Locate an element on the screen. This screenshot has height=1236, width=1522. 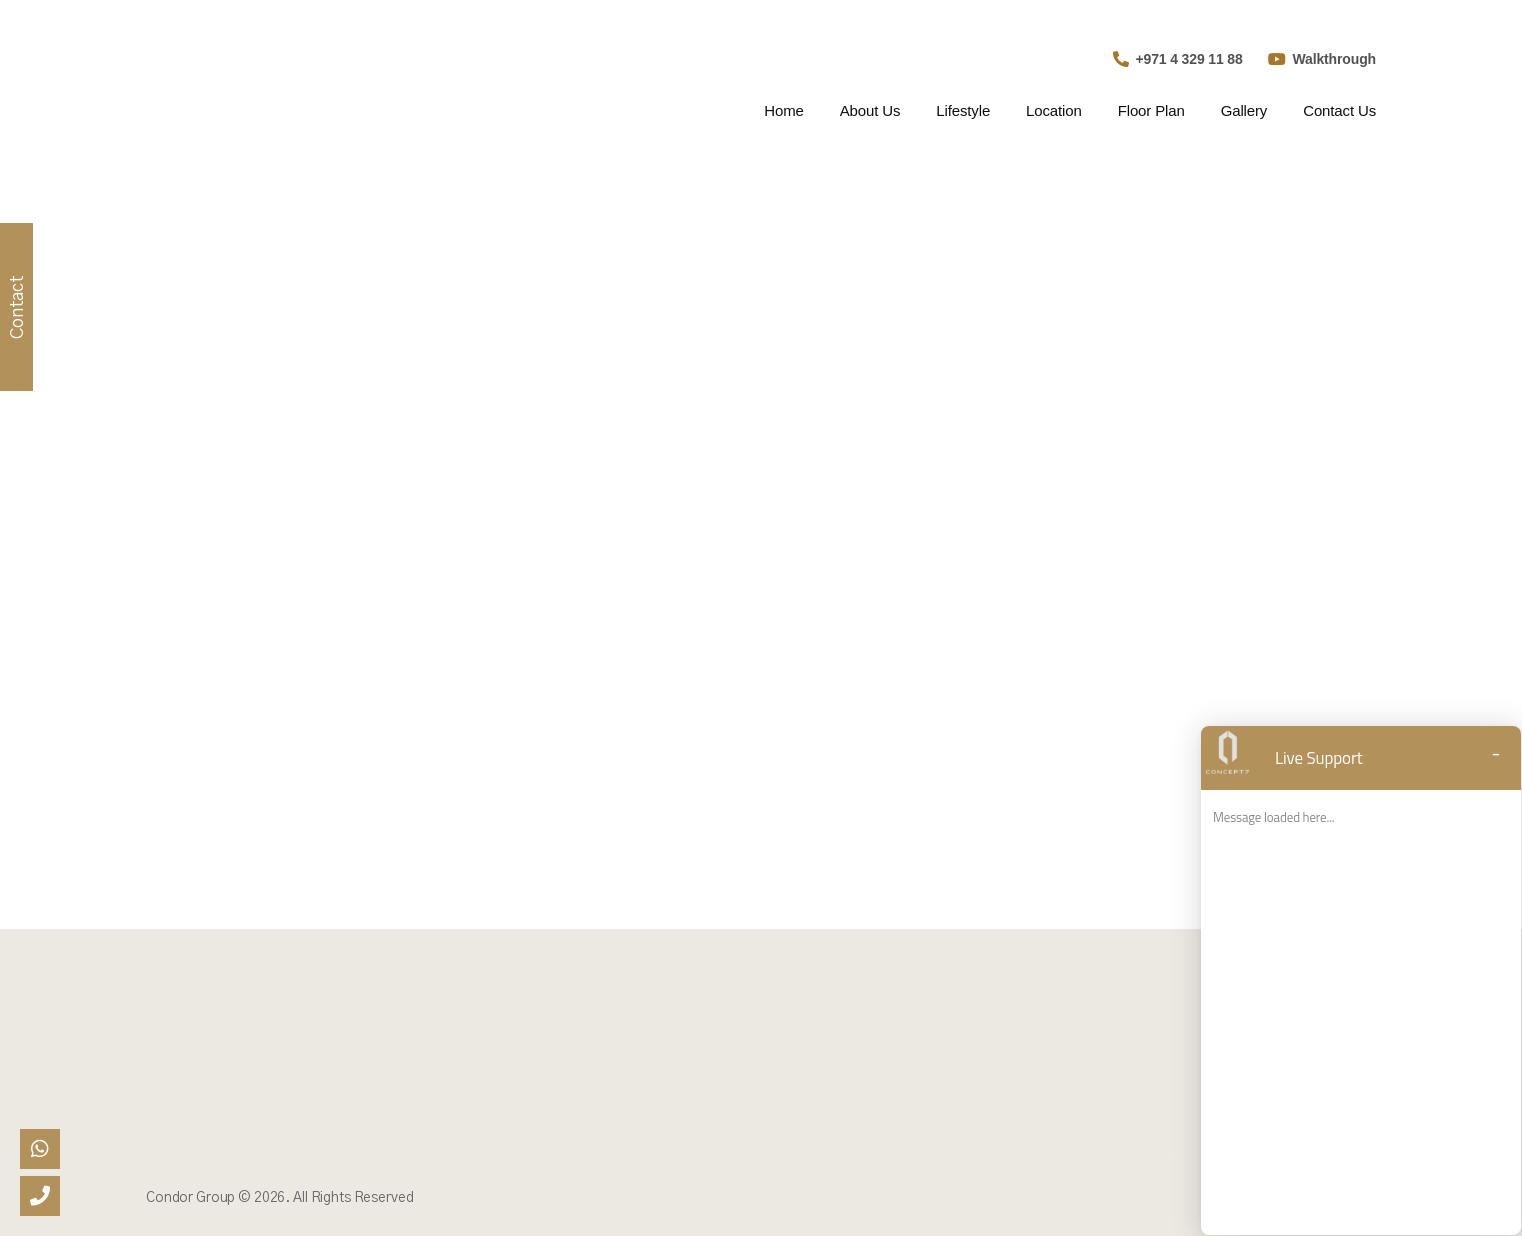
Home is located at coordinates (783, 110).